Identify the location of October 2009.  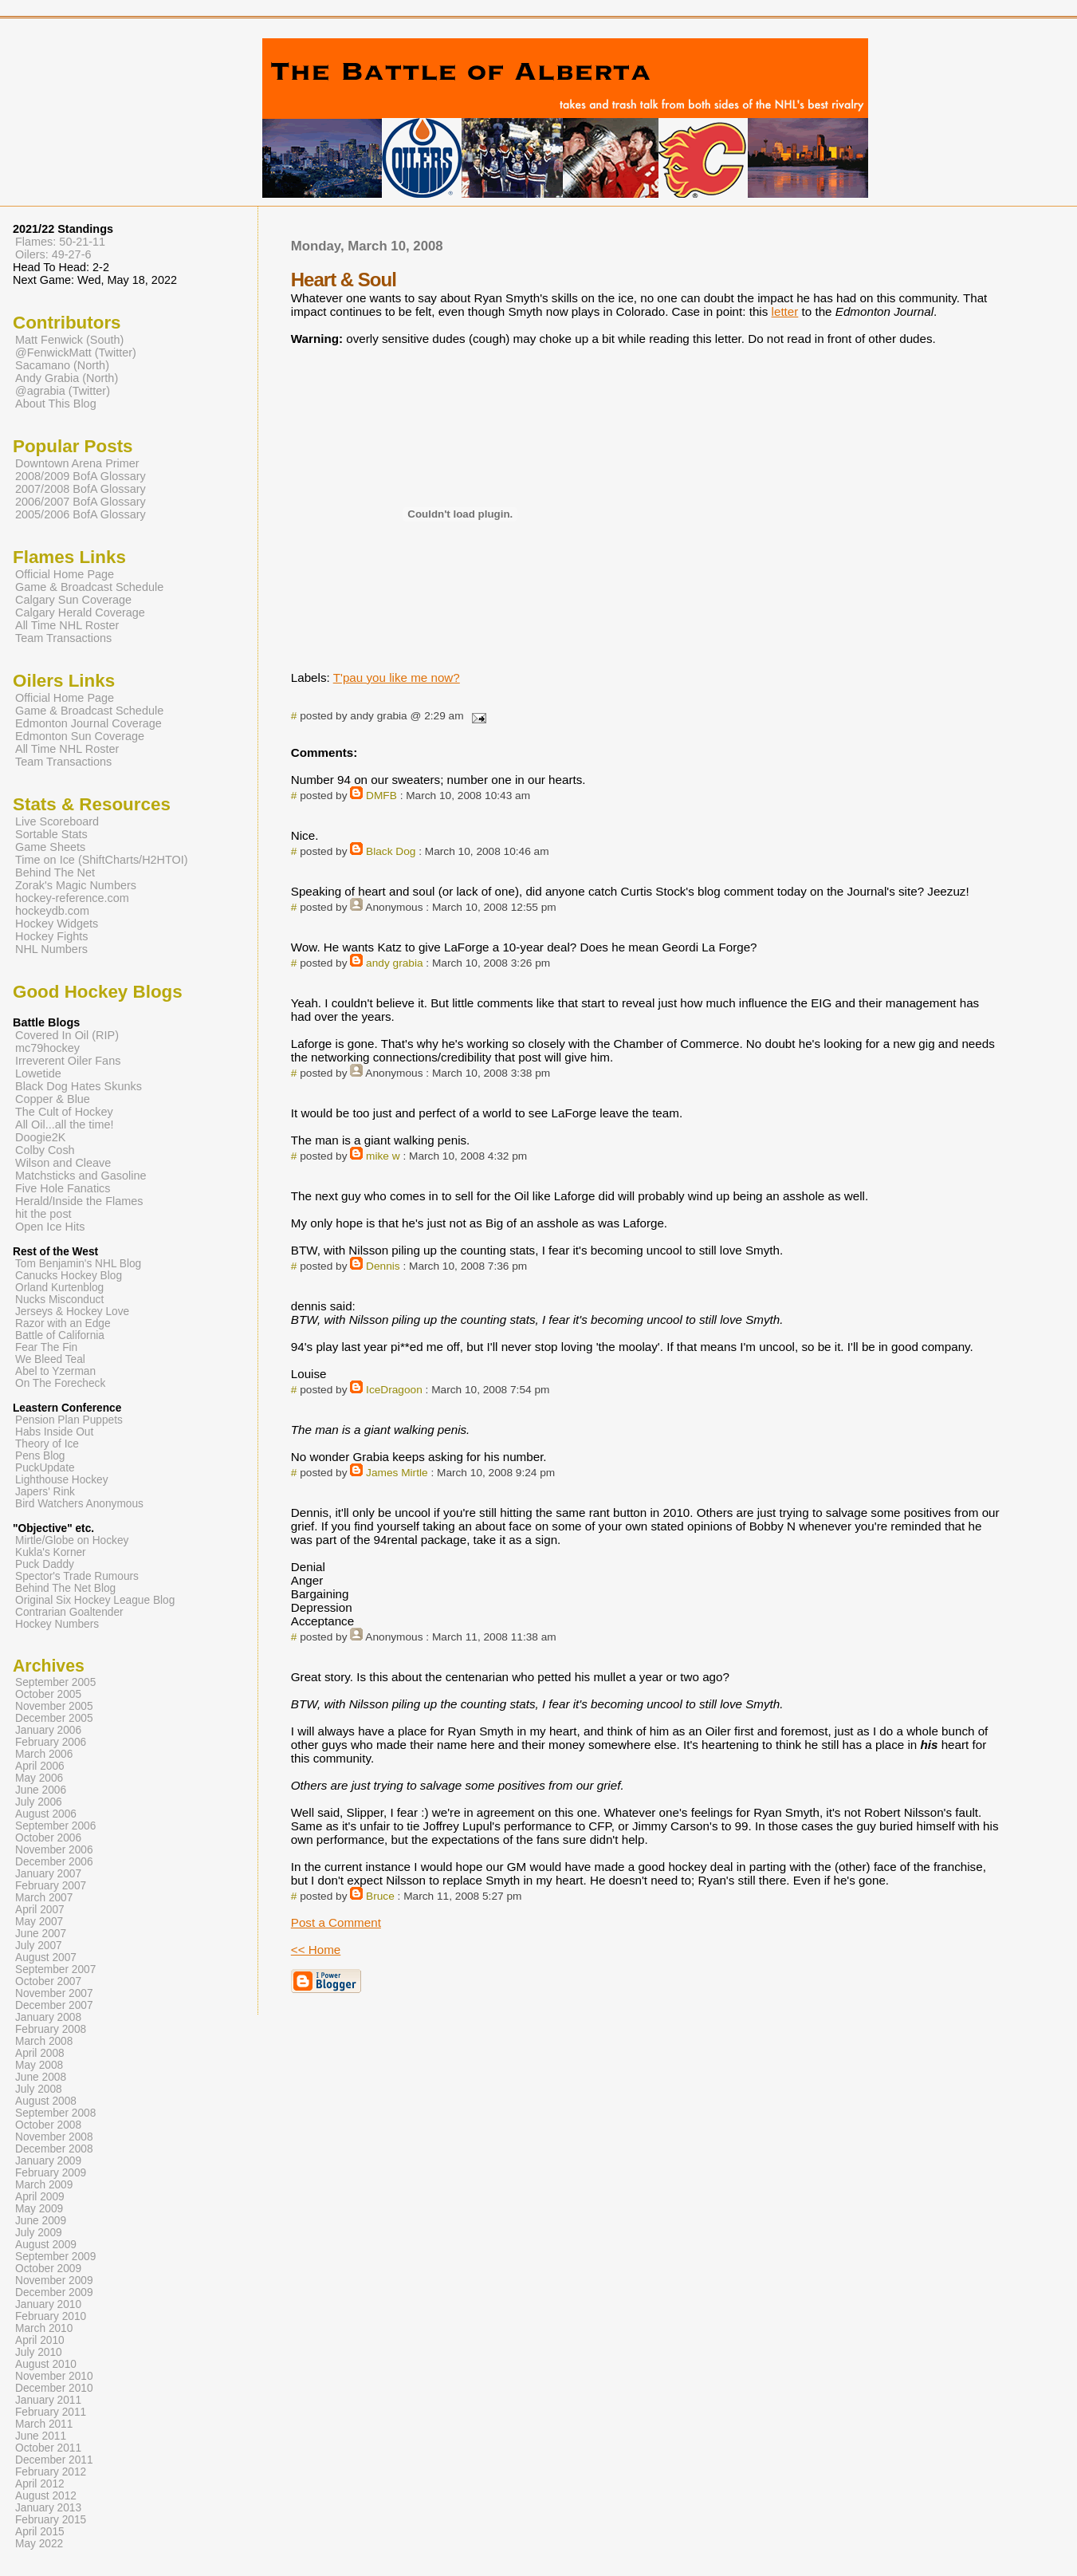
(48, 2269).